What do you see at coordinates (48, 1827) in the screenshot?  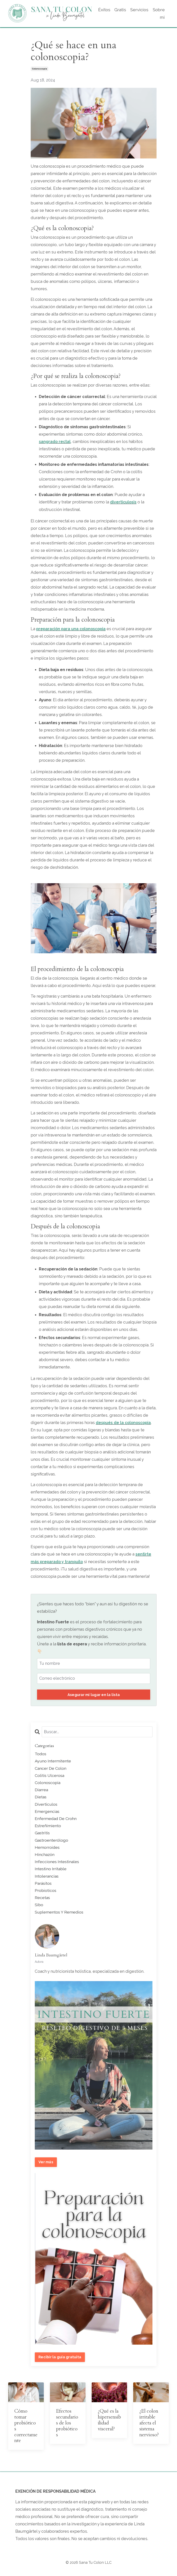 I see `estreñimiento` at bounding box center [48, 1827].